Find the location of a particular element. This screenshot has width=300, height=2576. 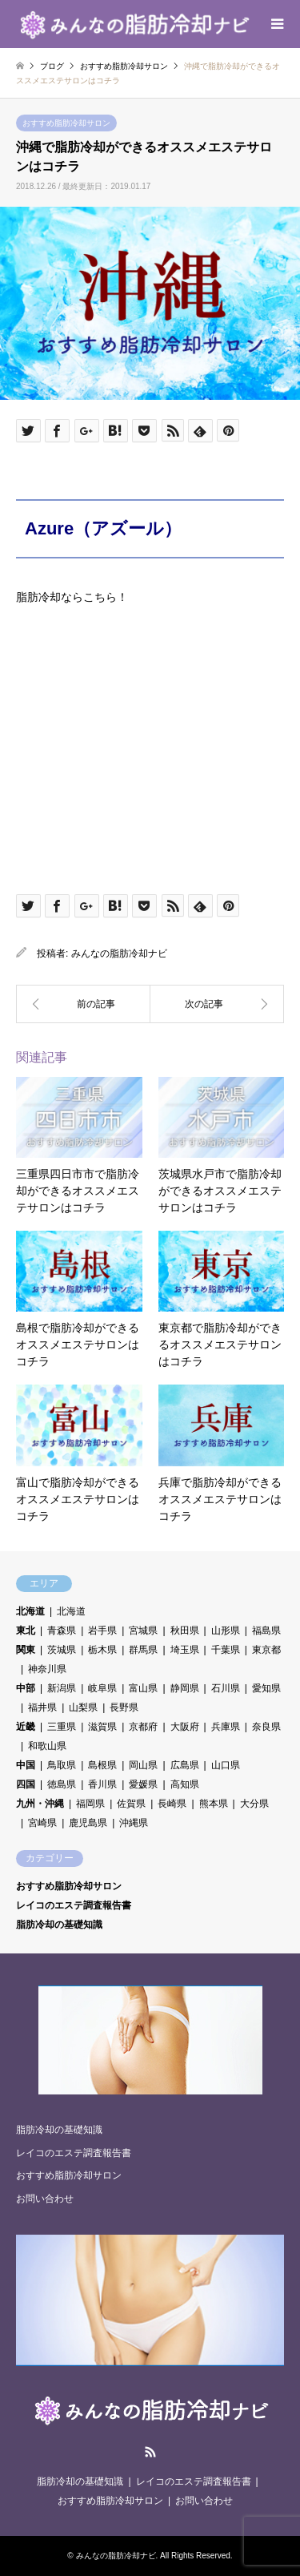

山口県 is located at coordinates (225, 1765).